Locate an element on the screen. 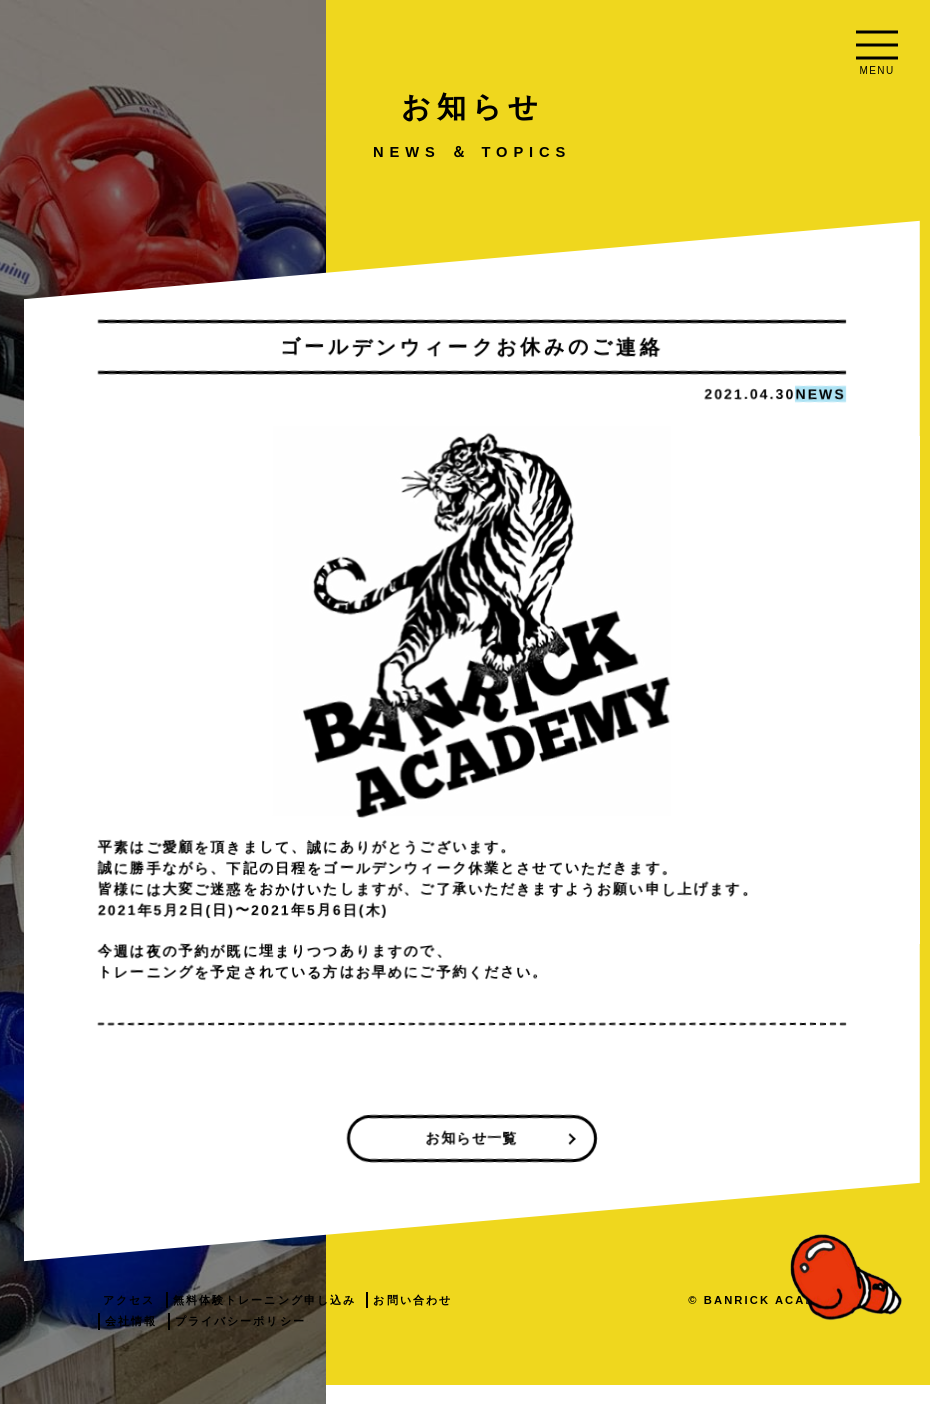 The width and height of the screenshot is (930, 1404). プライバシーポリシー is located at coordinates (583, 1340).